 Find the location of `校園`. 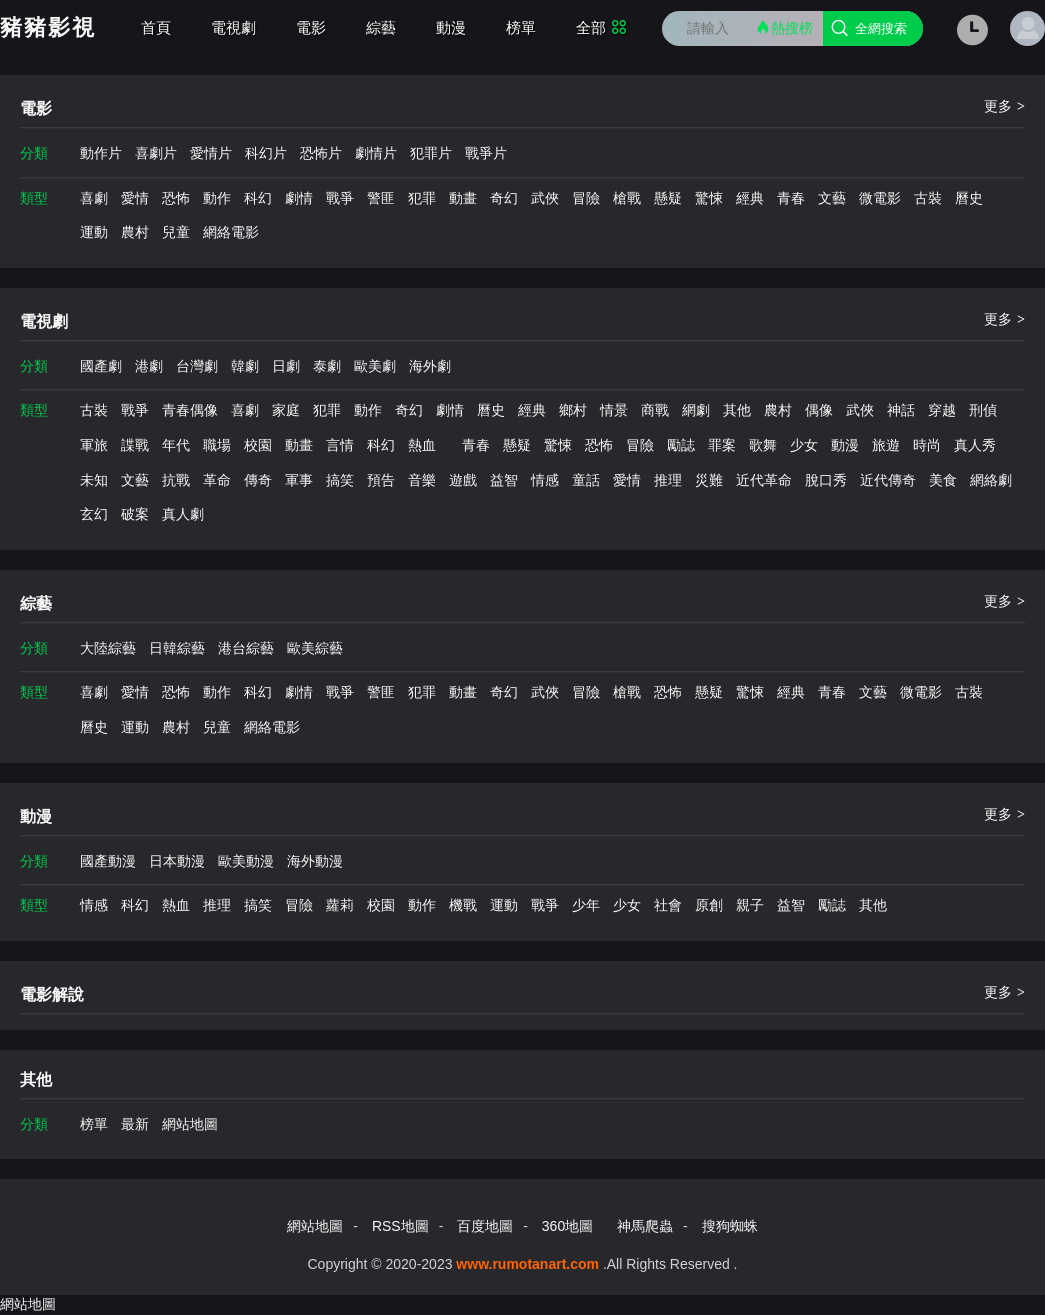

校園 is located at coordinates (258, 445).